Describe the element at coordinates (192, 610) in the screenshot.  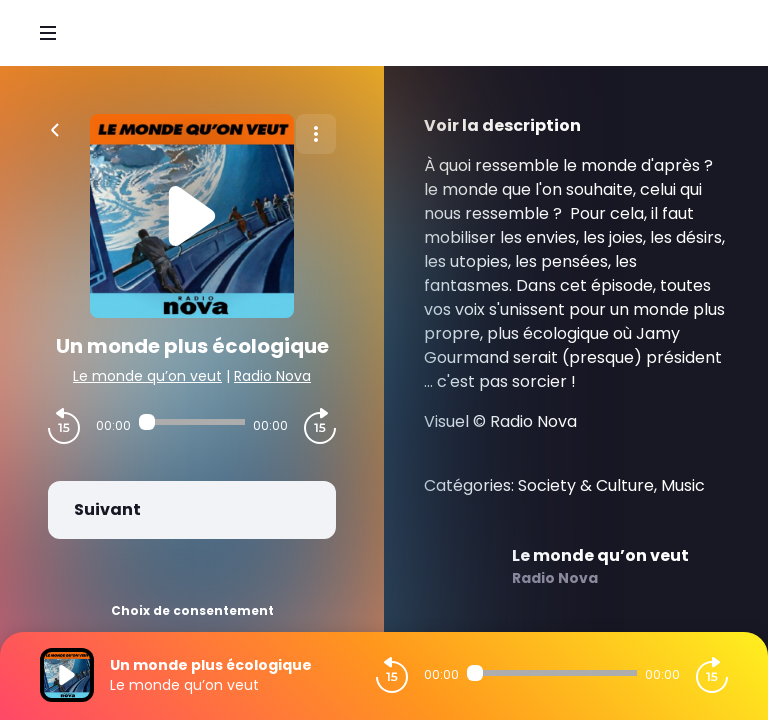
I see `Choix de consentement` at that location.